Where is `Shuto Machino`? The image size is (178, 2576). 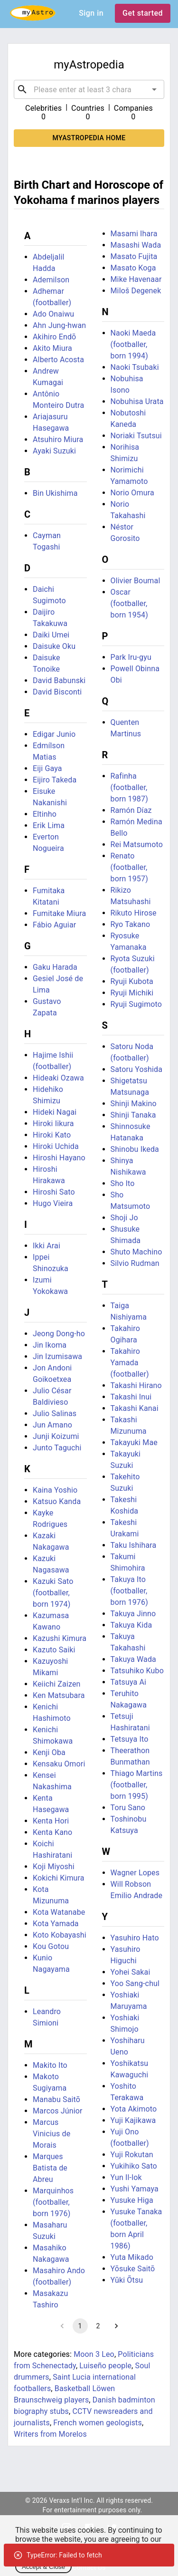
Shuto Machino is located at coordinates (136, 1251).